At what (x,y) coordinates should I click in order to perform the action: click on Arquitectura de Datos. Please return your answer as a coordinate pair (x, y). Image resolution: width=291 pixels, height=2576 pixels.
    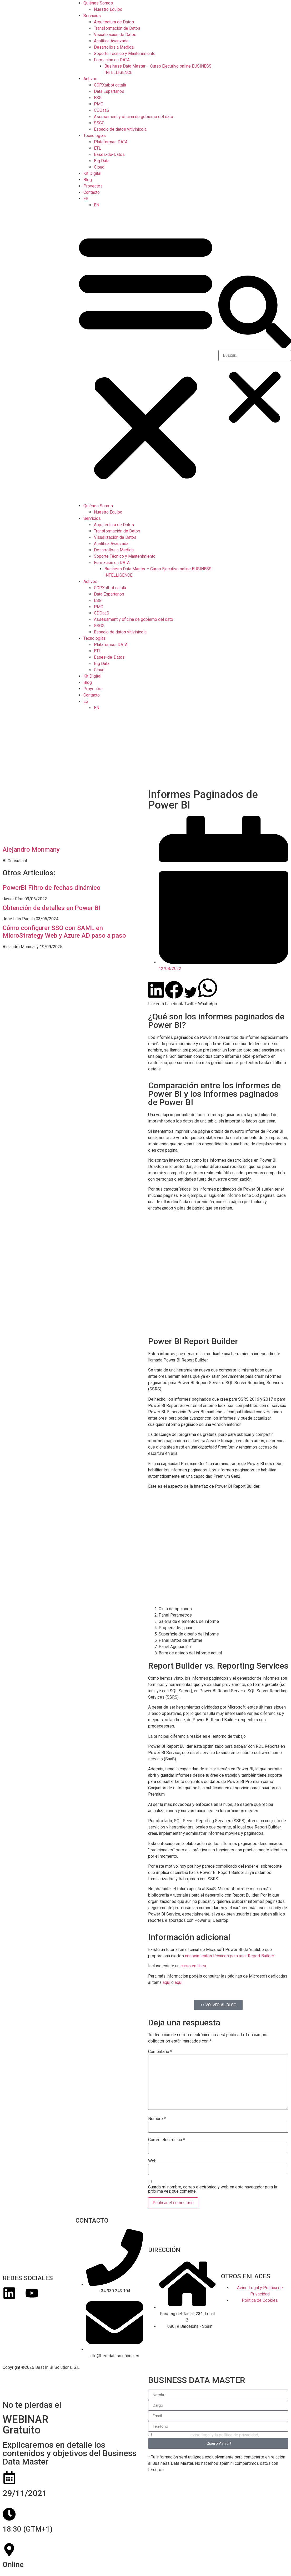
    Looking at the image, I should click on (114, 21).